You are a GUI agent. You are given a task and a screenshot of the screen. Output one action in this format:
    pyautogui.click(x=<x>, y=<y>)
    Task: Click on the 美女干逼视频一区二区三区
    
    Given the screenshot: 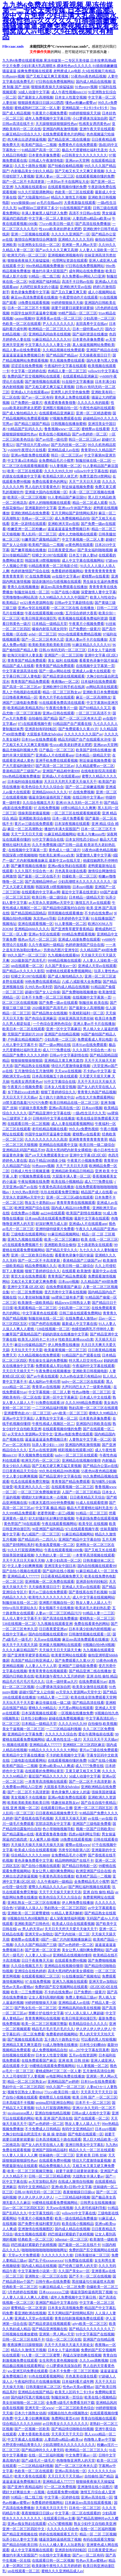 What is the action you would take?
    pyautogui.click(x=23, y=1729)
    